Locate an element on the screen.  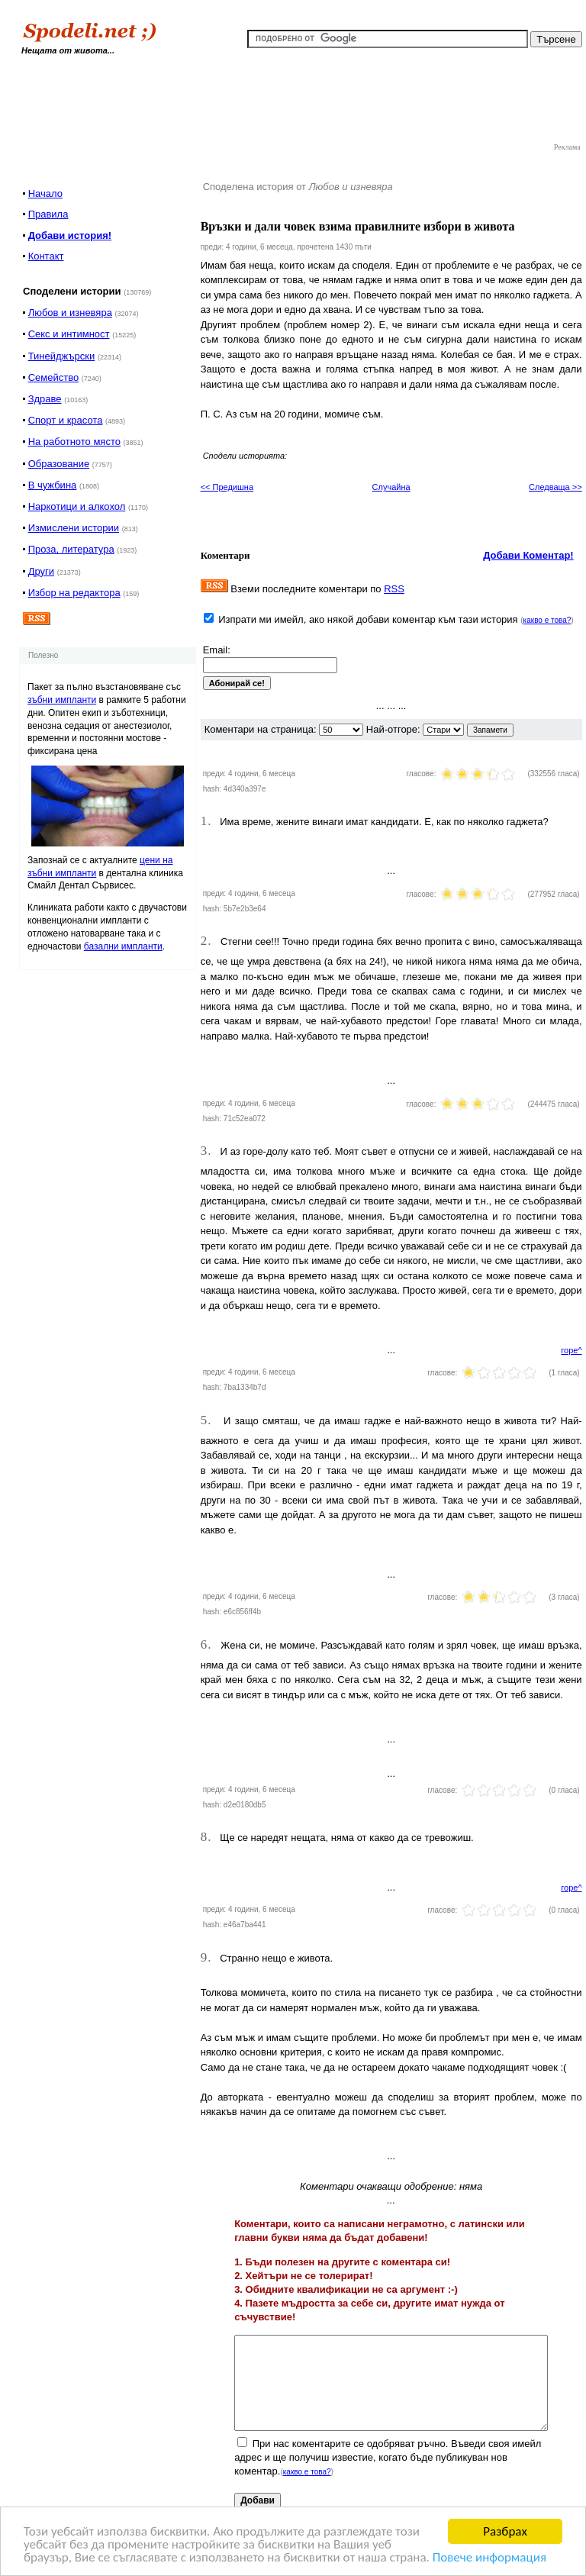
<< Предишна is located at coordinates (227, 487).